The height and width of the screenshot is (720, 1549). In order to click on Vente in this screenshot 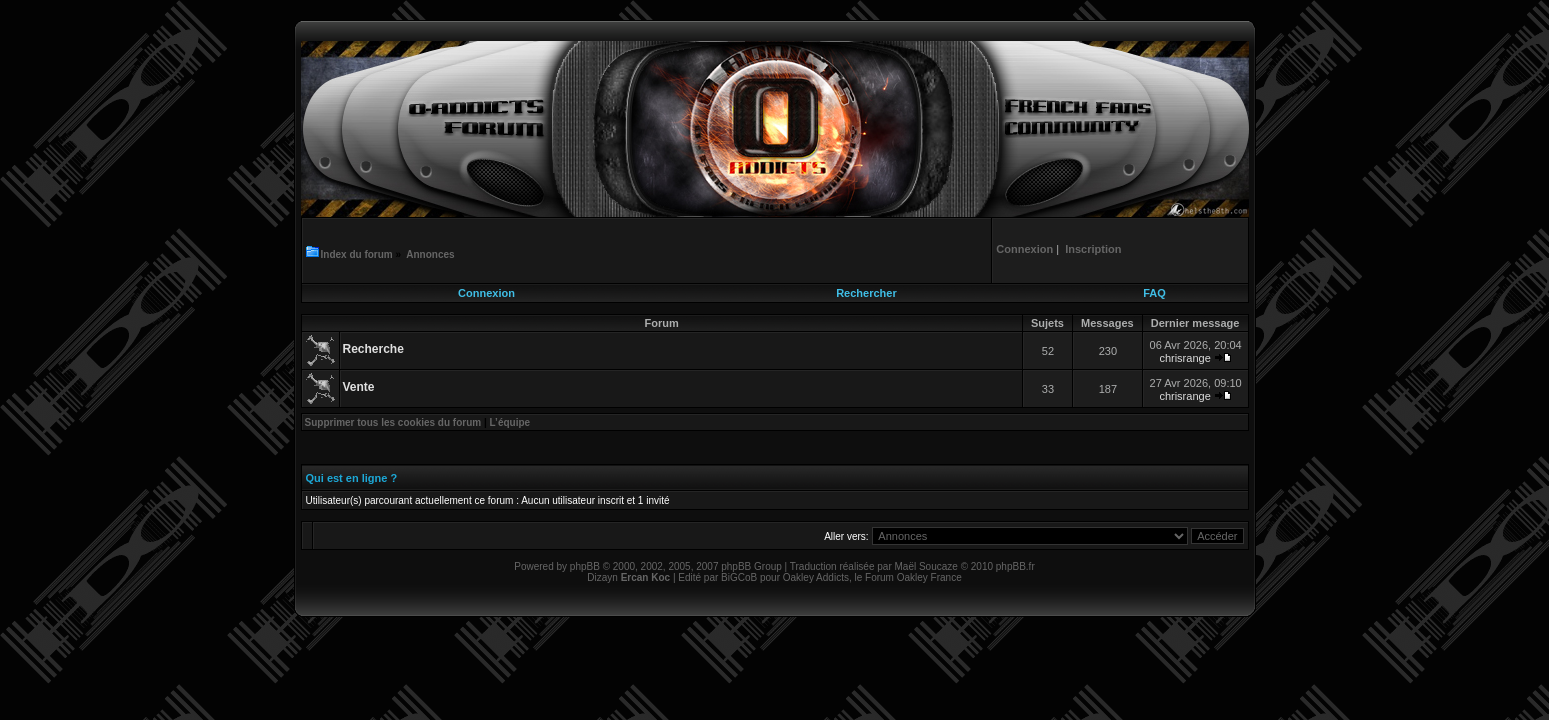, I will do `click(359, 387)`.